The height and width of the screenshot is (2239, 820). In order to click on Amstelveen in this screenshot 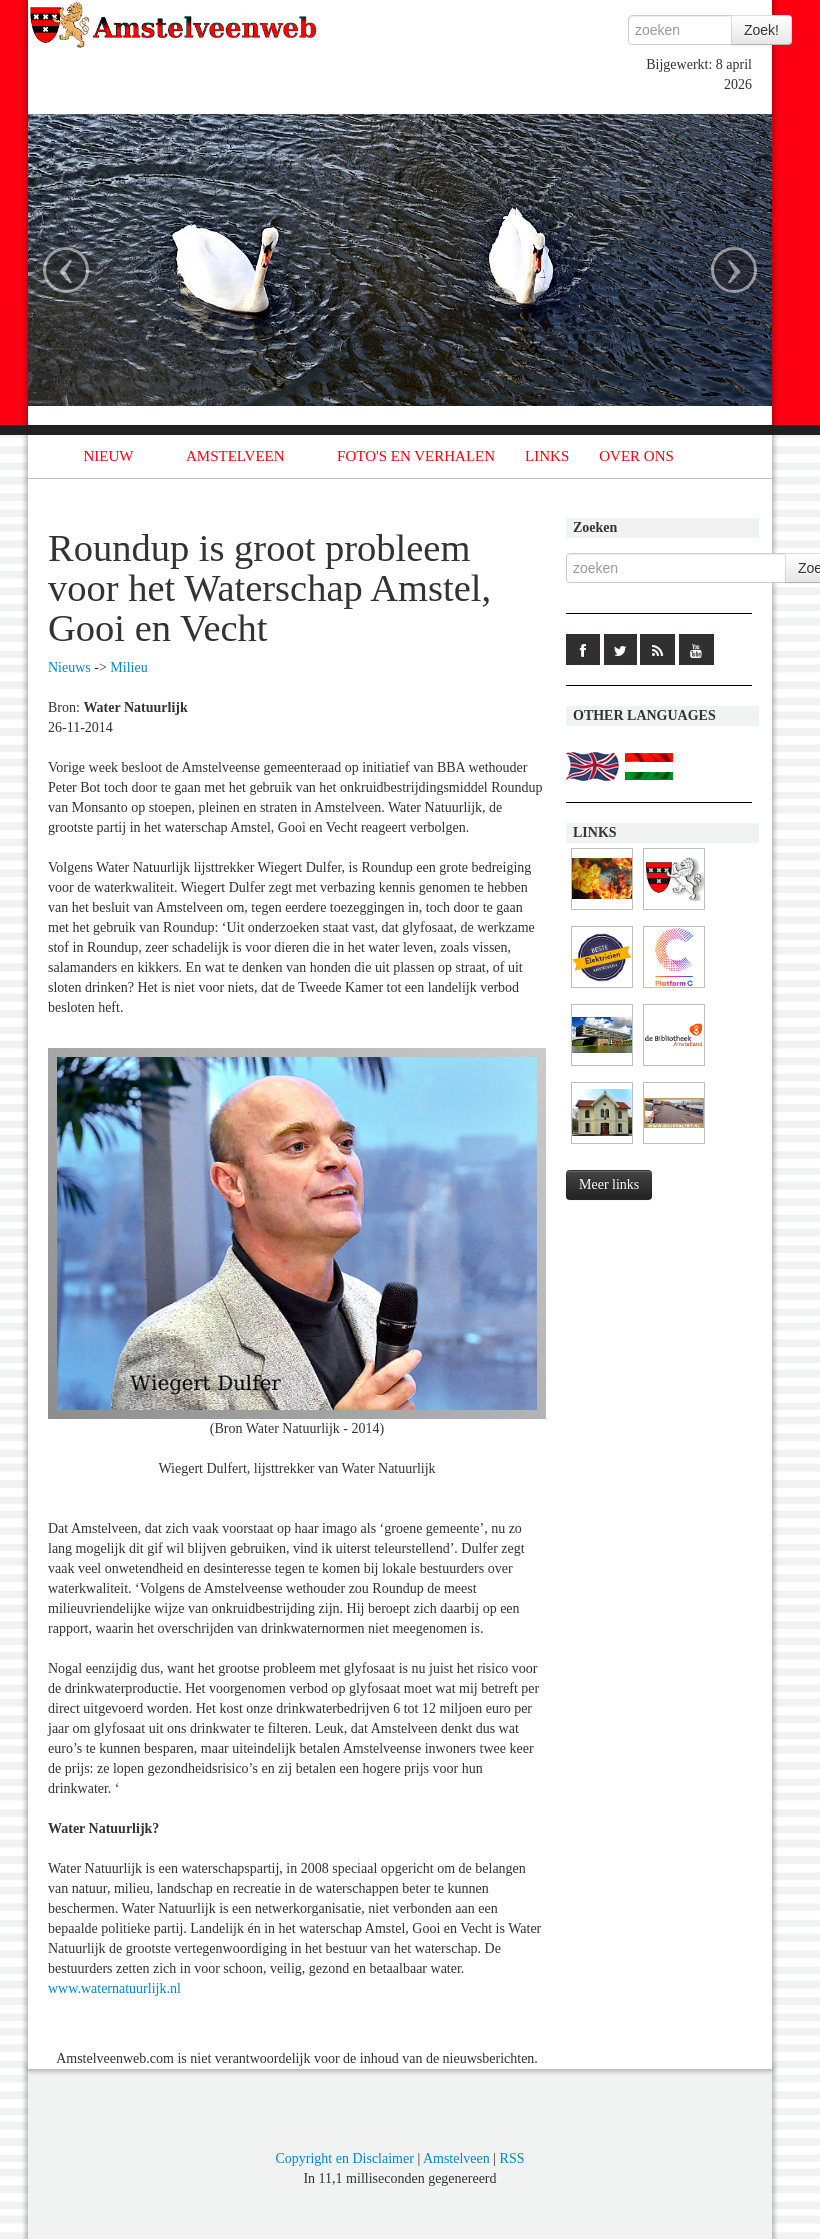, I will do `click(456, 2158)`.